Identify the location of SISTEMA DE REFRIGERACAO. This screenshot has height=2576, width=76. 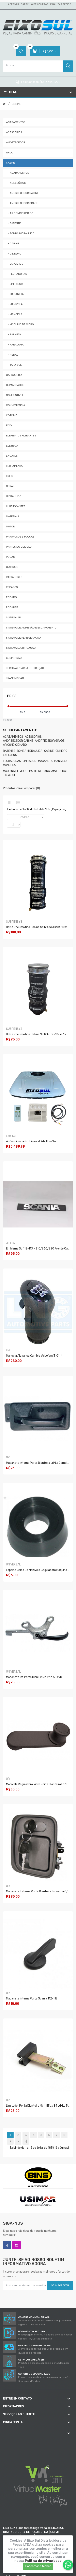
(23, 637).